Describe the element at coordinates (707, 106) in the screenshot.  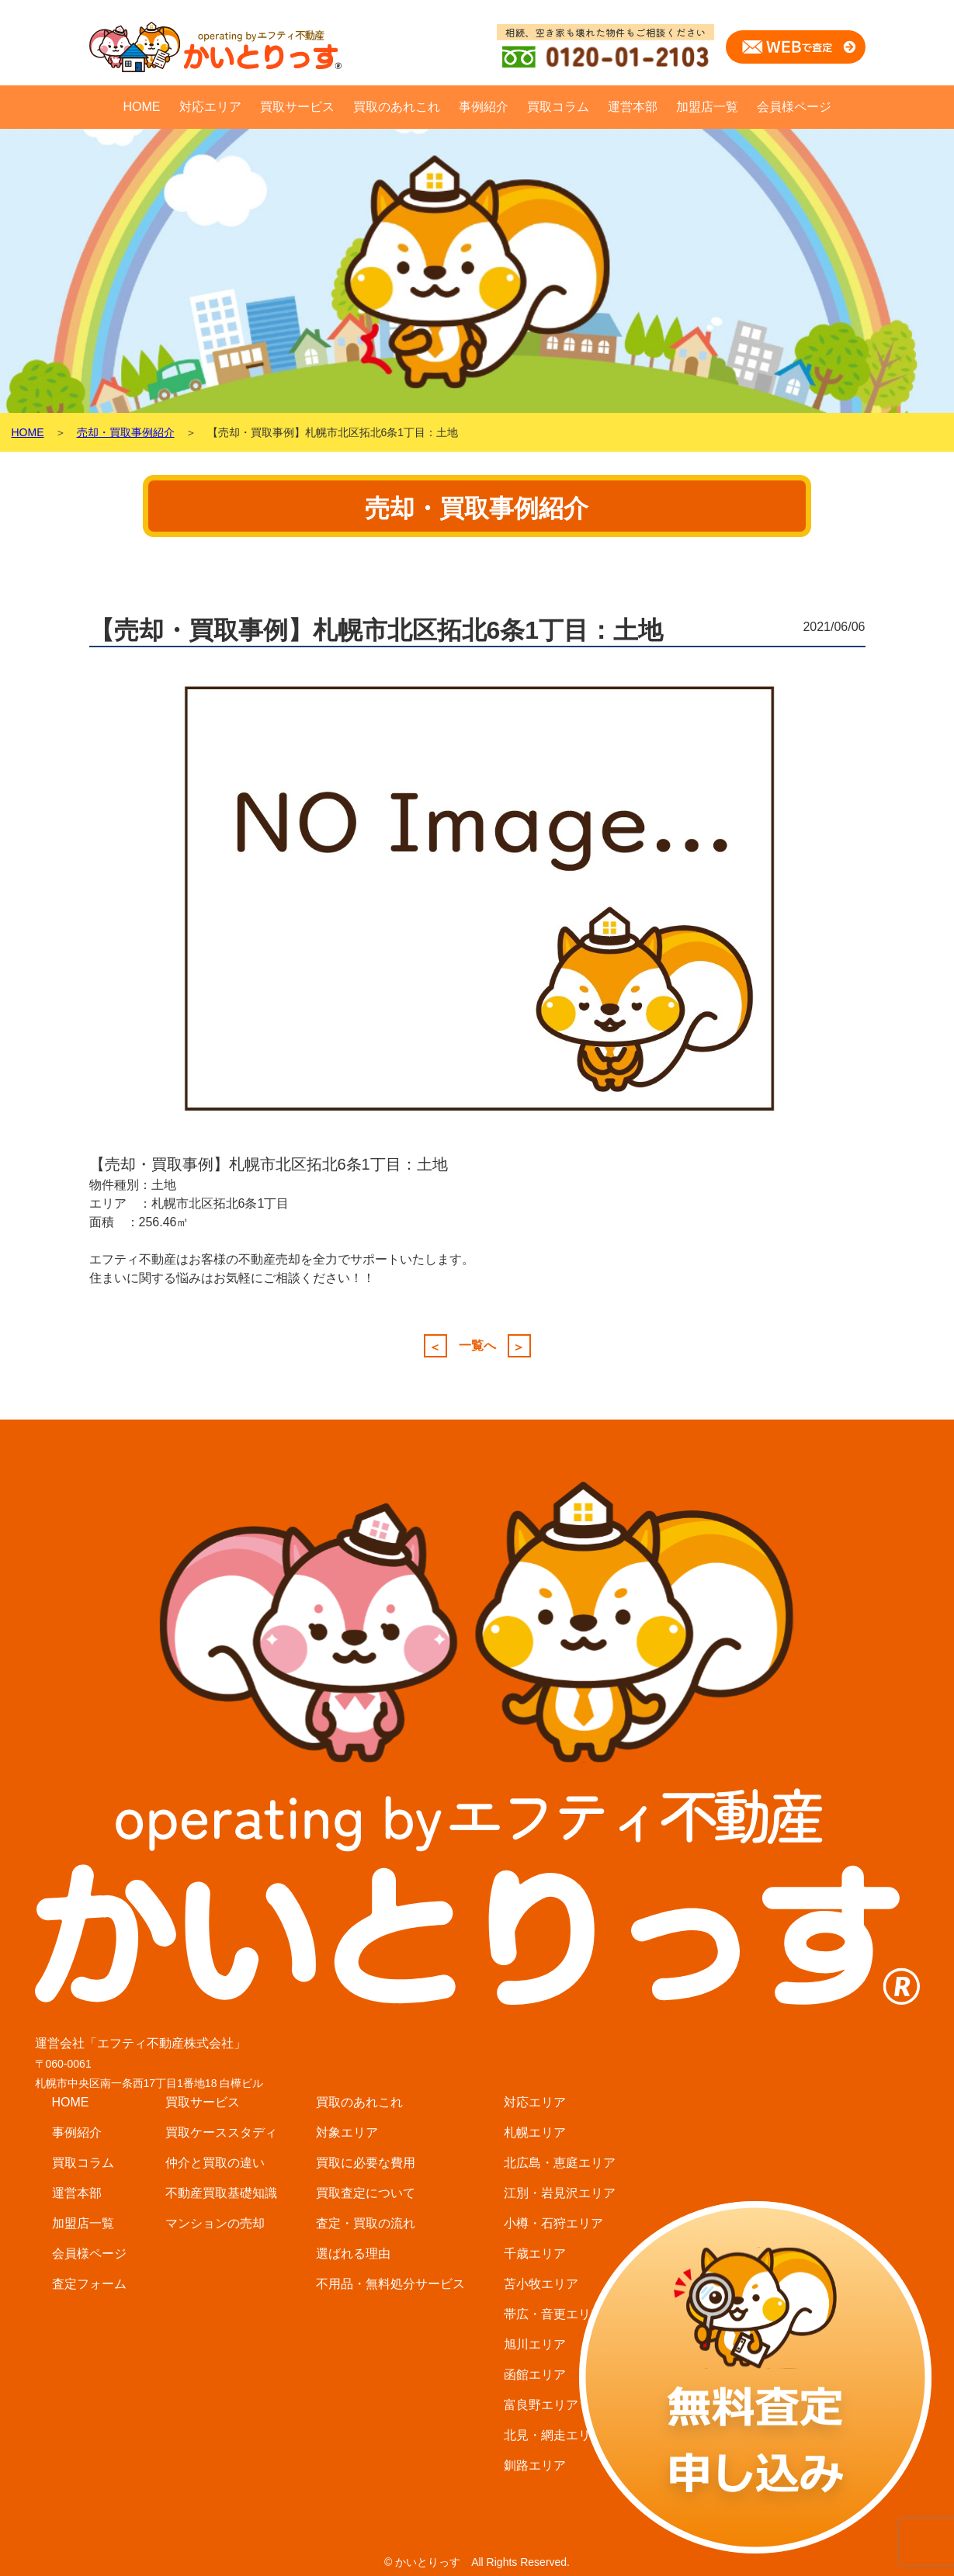
I see `加盟店一覧` at that location.